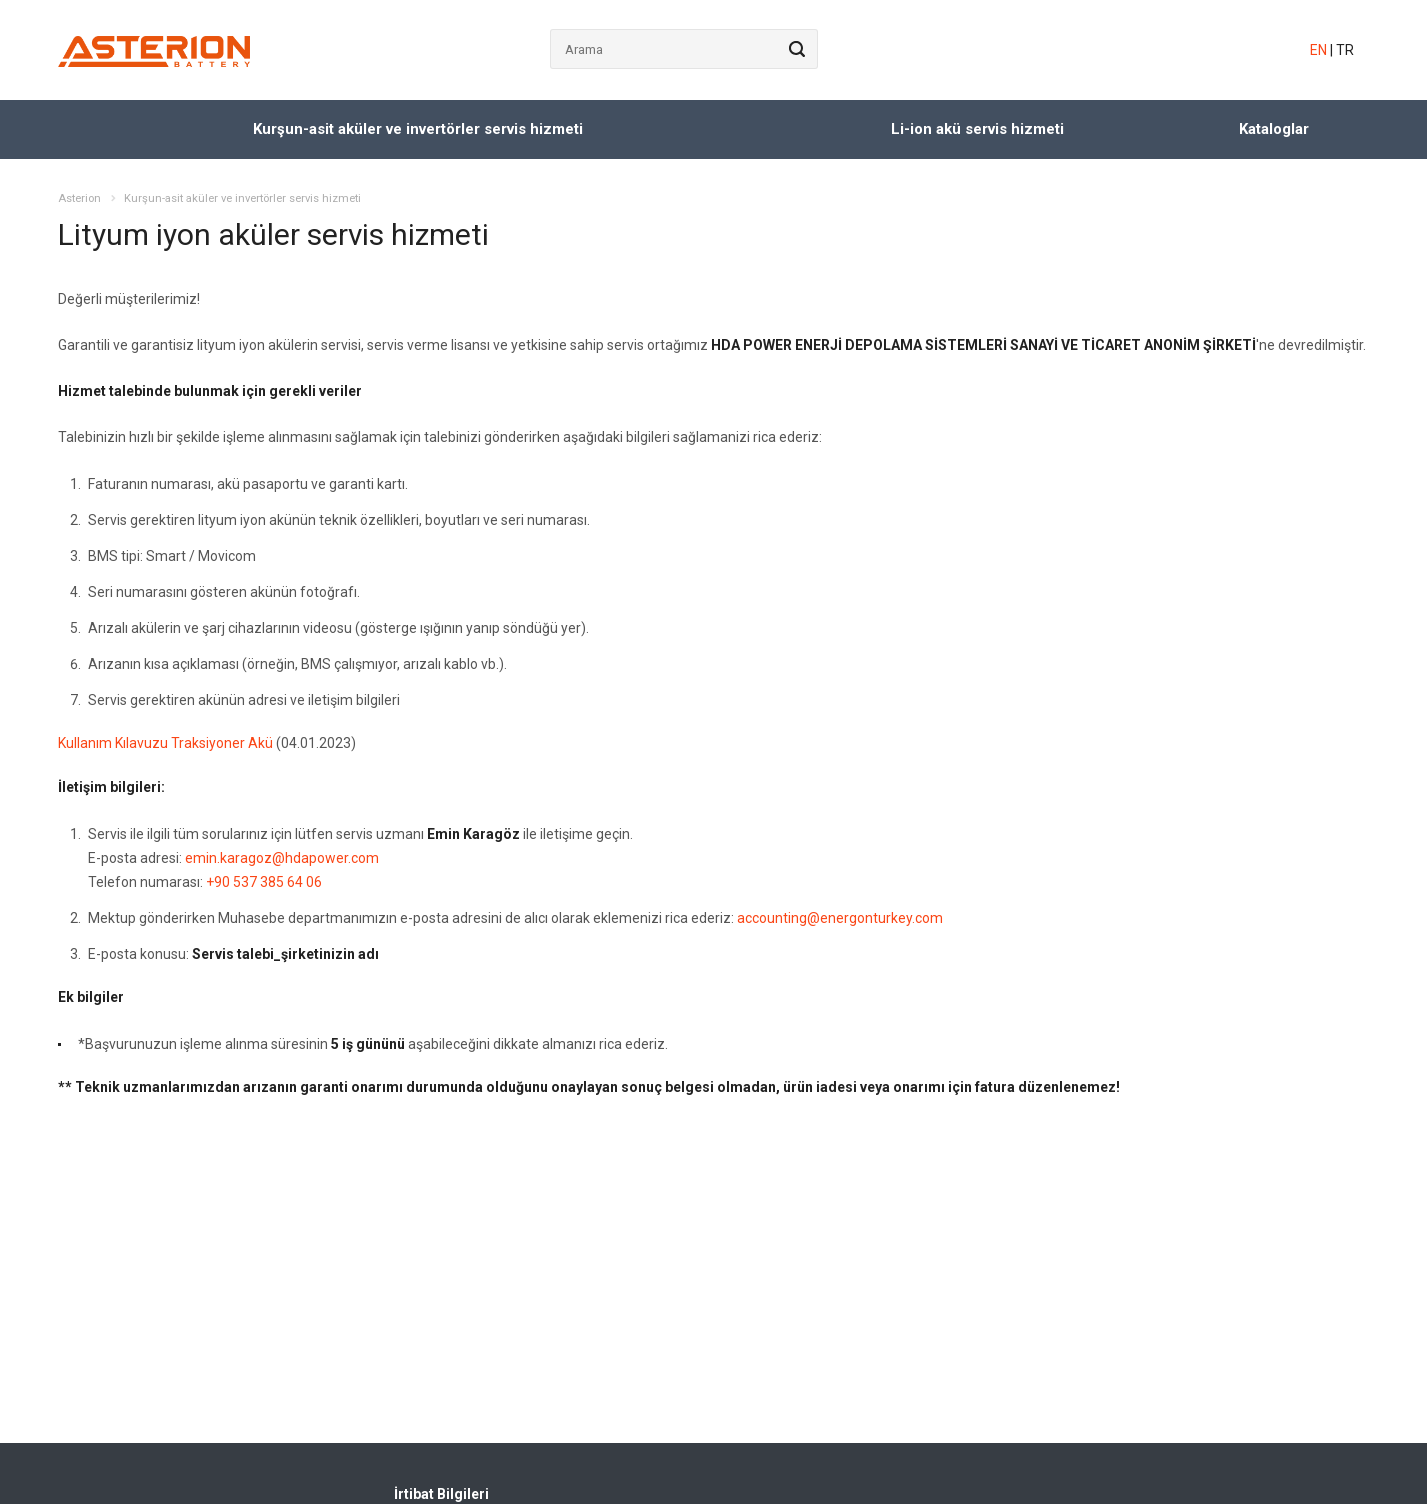  I want to click on +90 537 385 64 06, so click(264, 882).